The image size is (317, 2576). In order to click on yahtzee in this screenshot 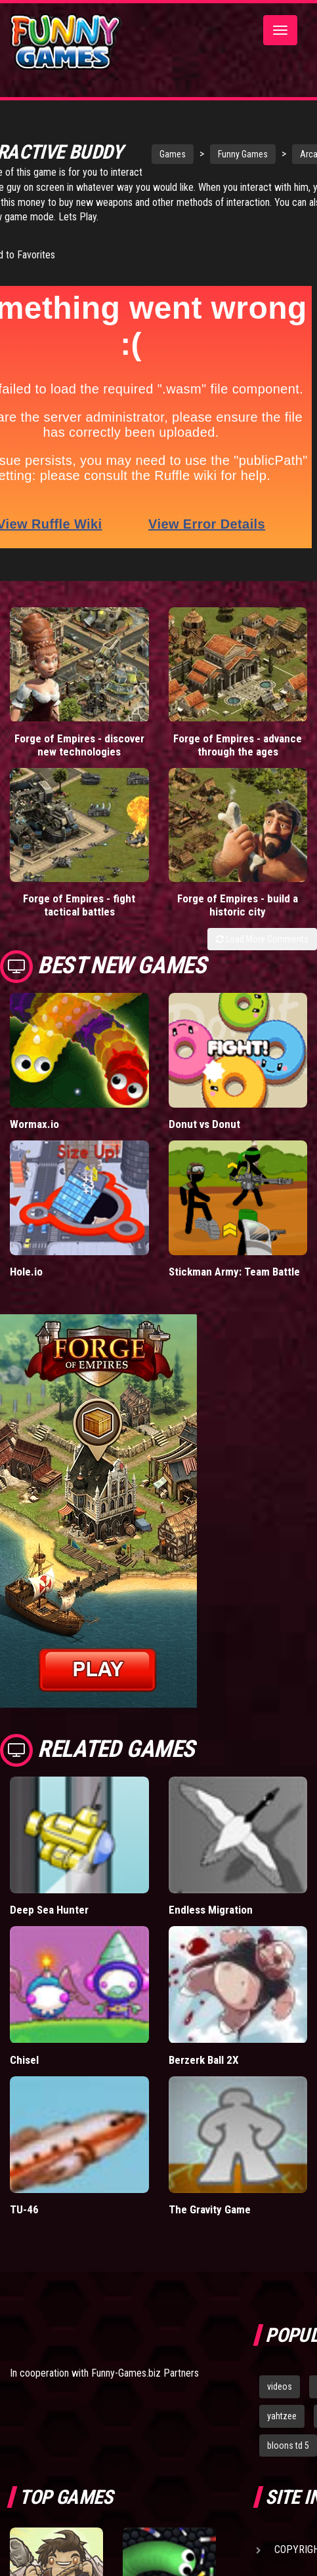, I will do `click(282, 2431)`.